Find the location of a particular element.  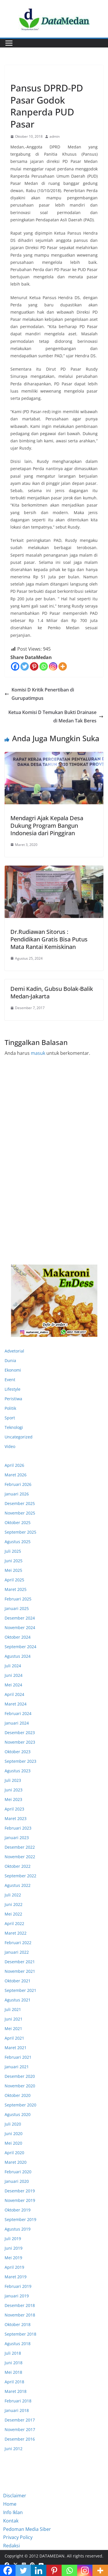

Juli 2022 is located at coordinates (13, 1895).